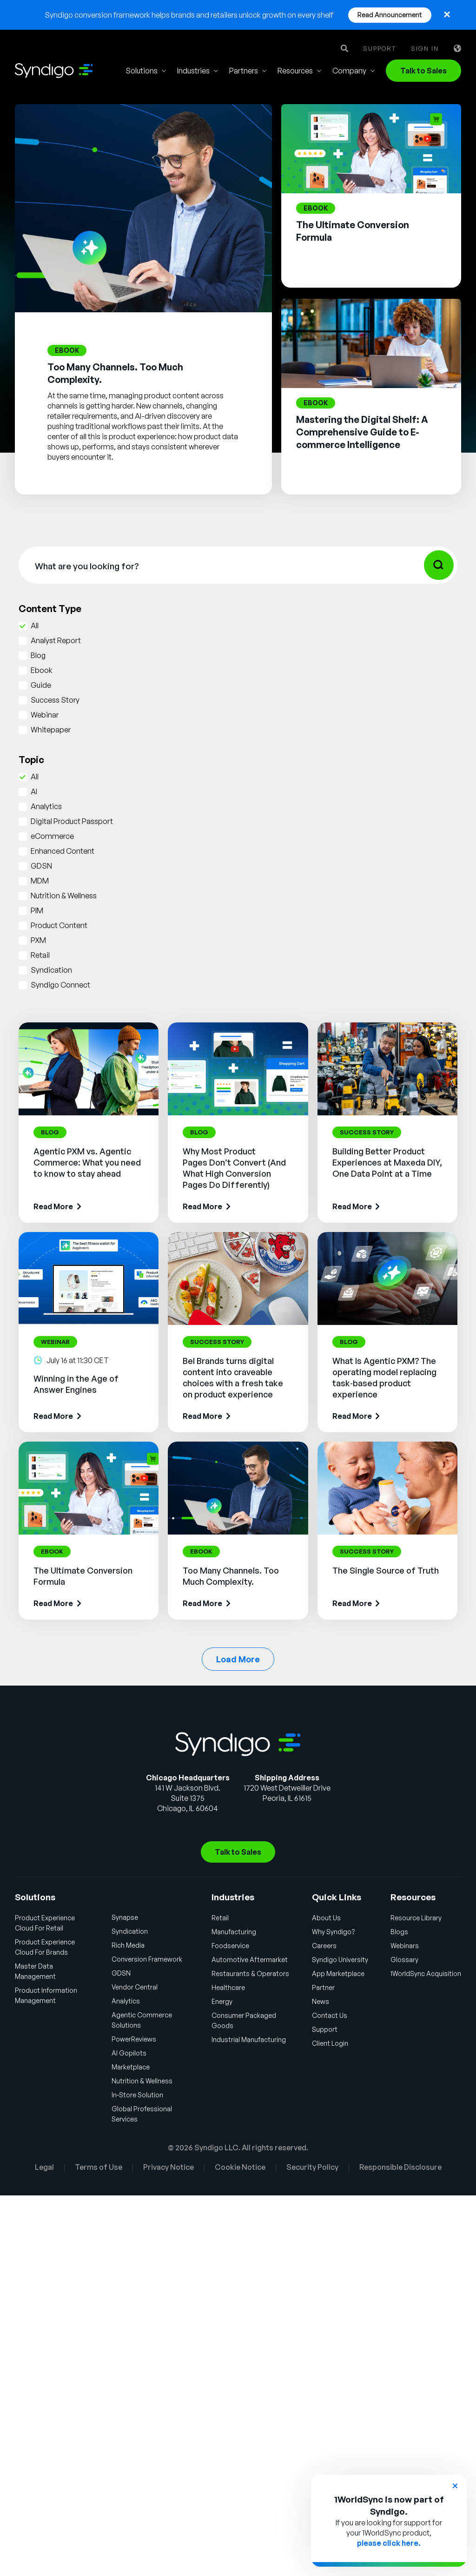  I want to click on Careers, so click(324, 1946).